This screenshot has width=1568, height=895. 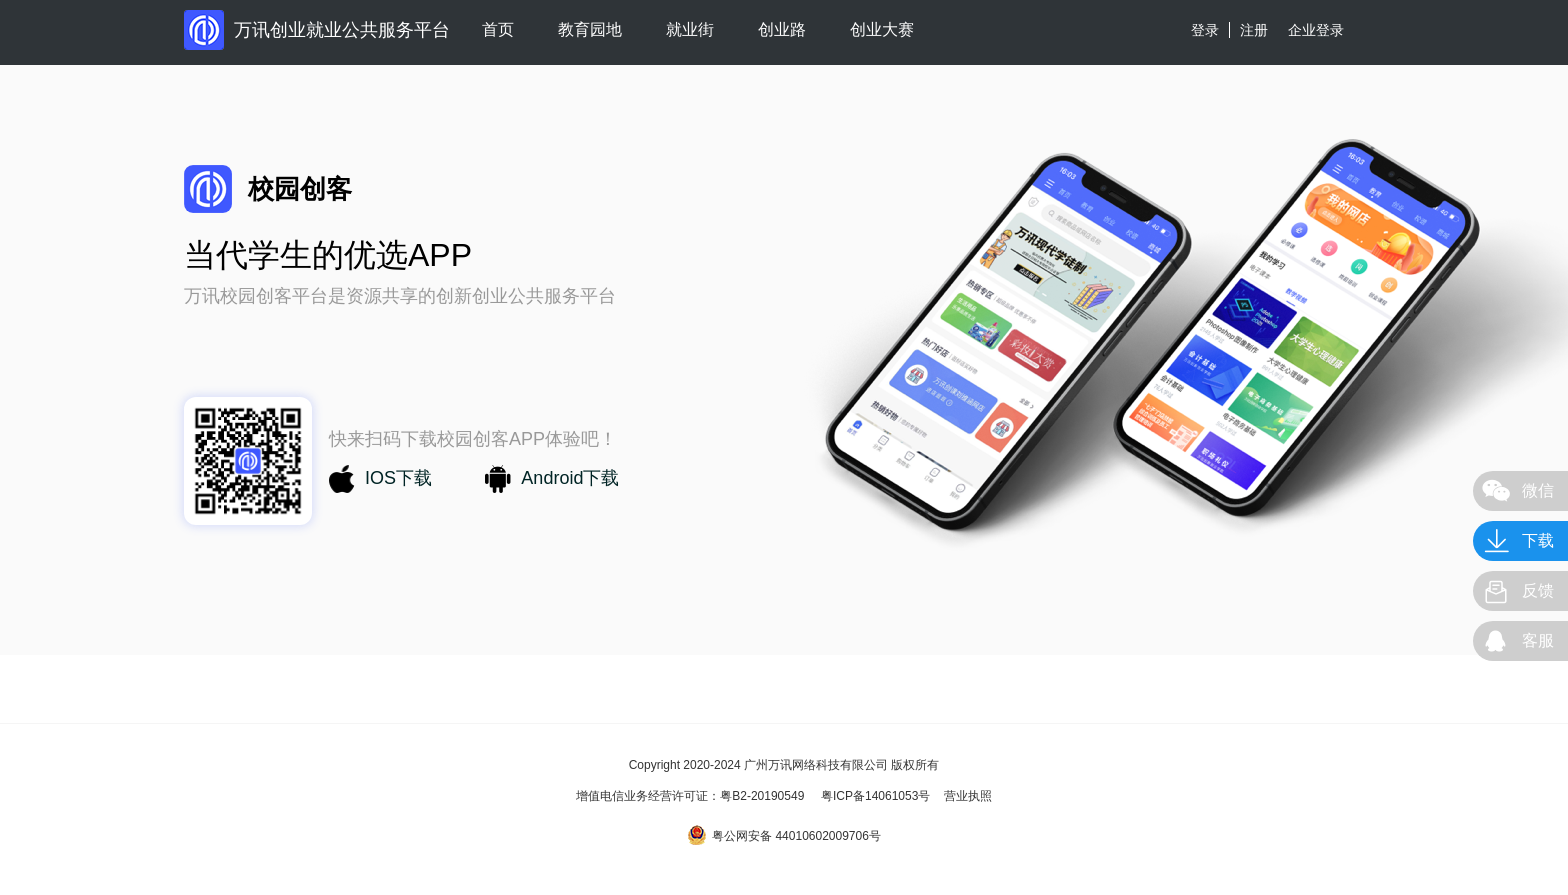 What do you see at coordinates (1316, 30) in the screenshot?
I see `企业登录` at bounding box center [1316, 30].